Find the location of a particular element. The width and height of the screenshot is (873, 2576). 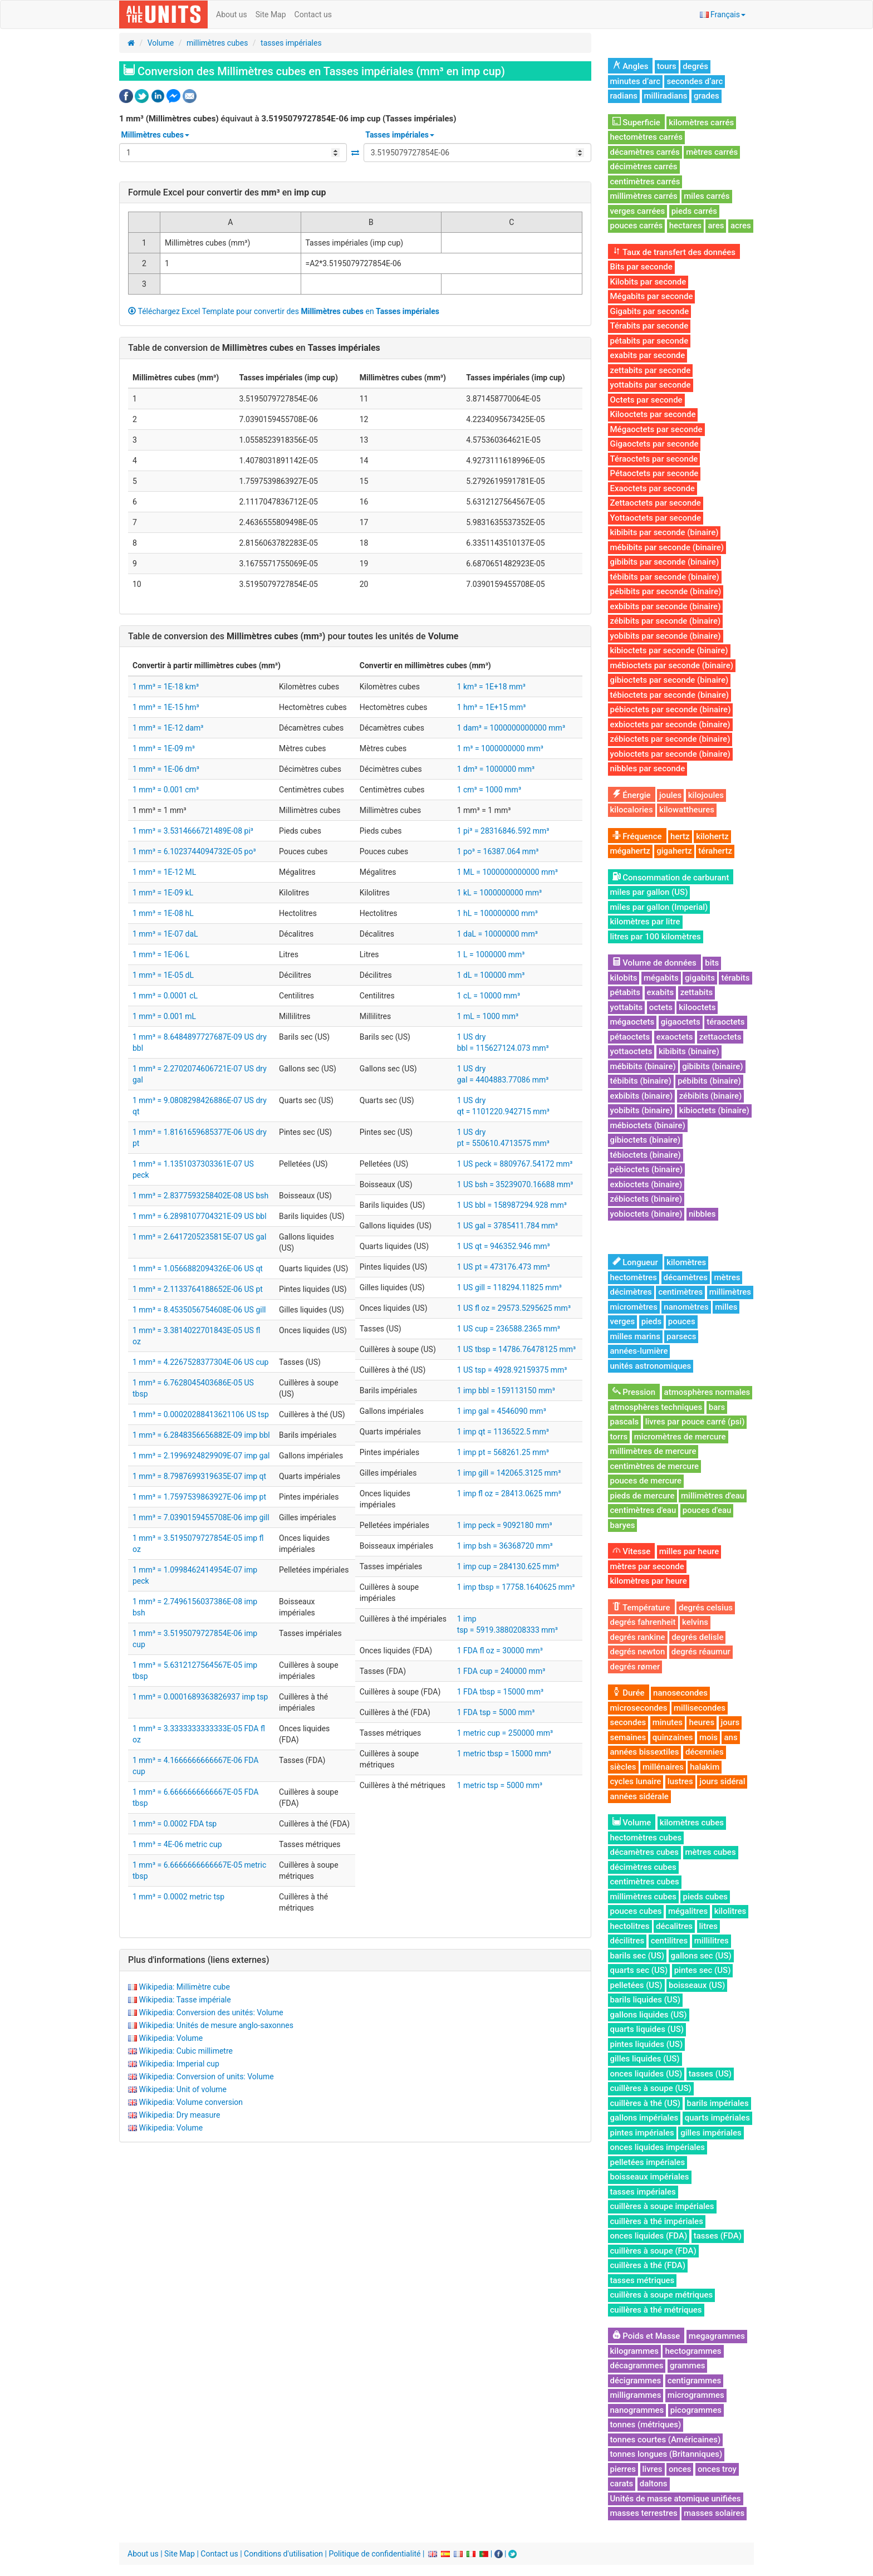

pieds is located at coordinates (651, 1321).